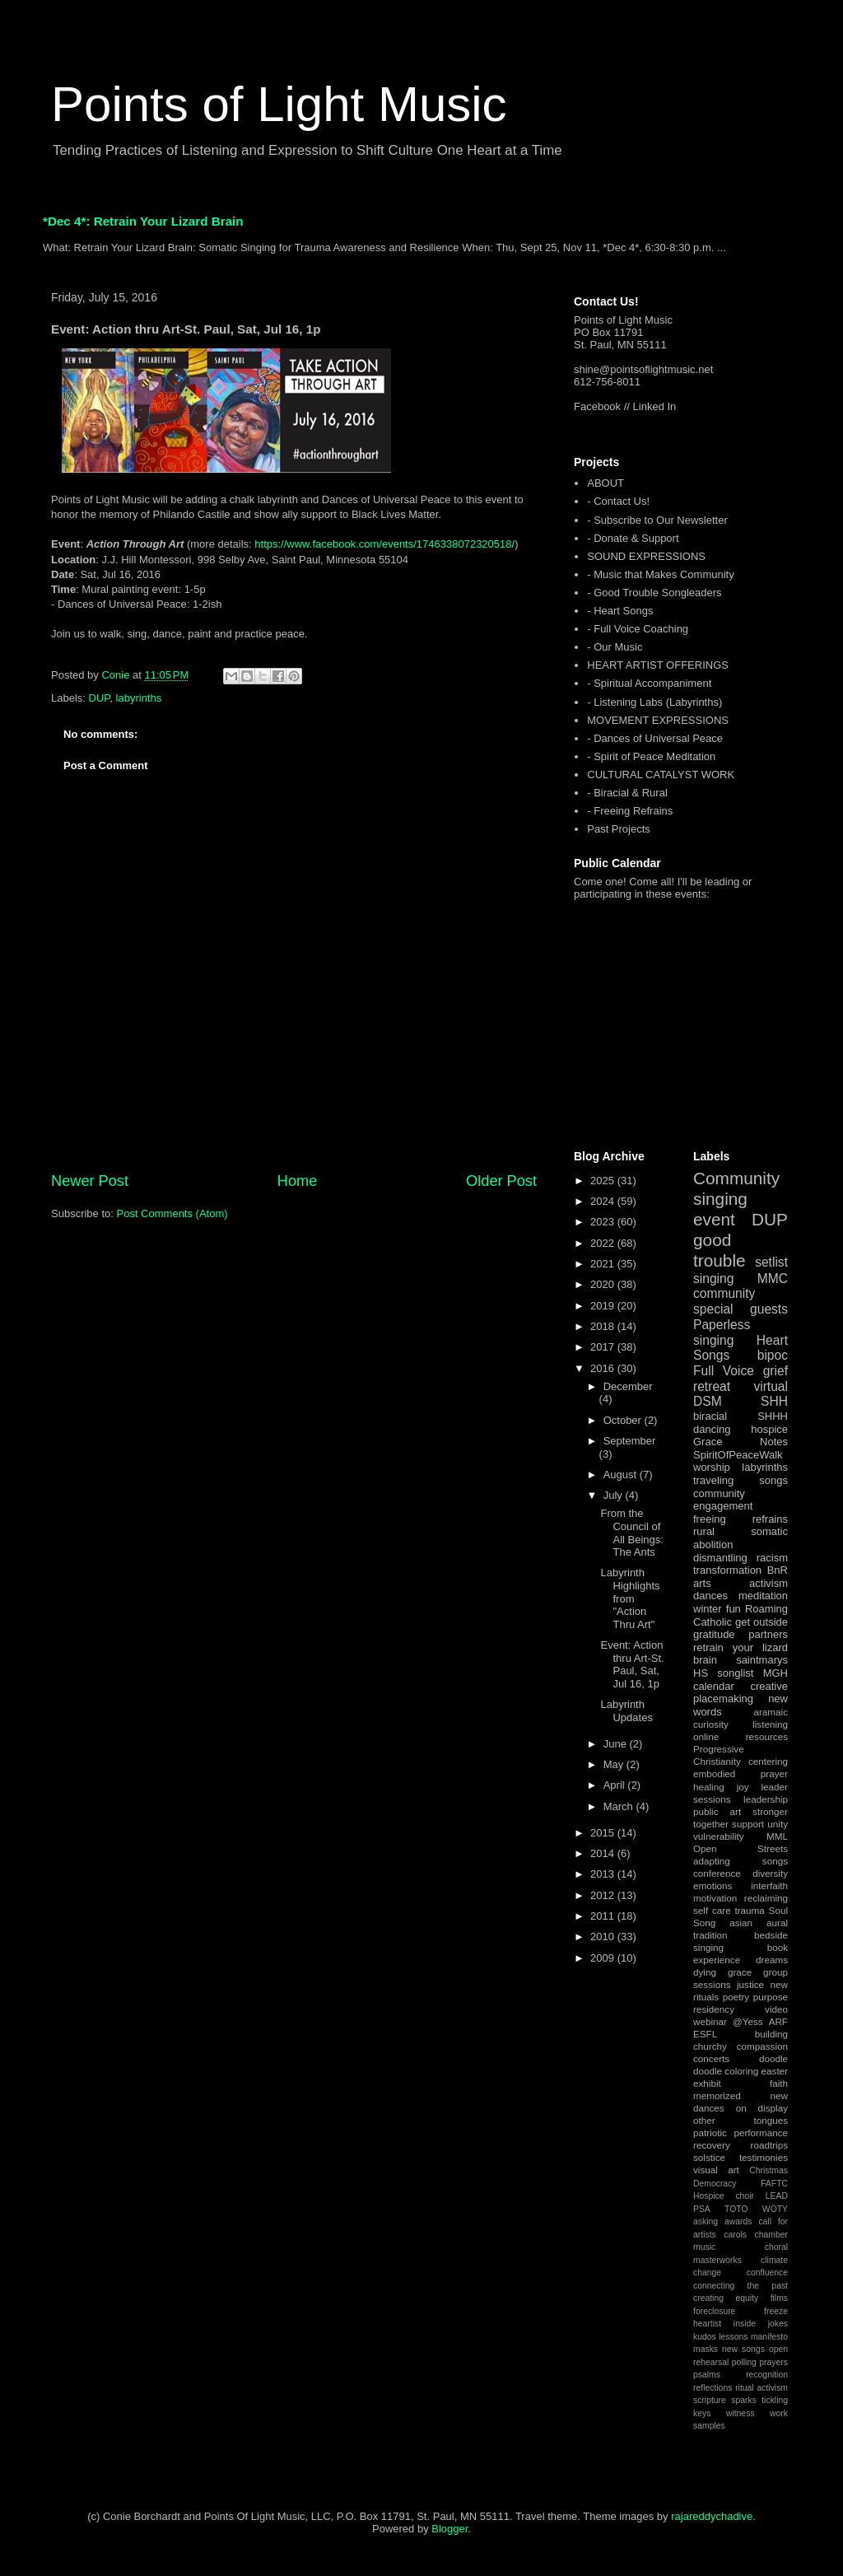 This screenshot has height=2576, width=843. What do you see at coordinates (769, 1429) in the screenshot?
I see `hospice` at bounding box center [769, 1429].